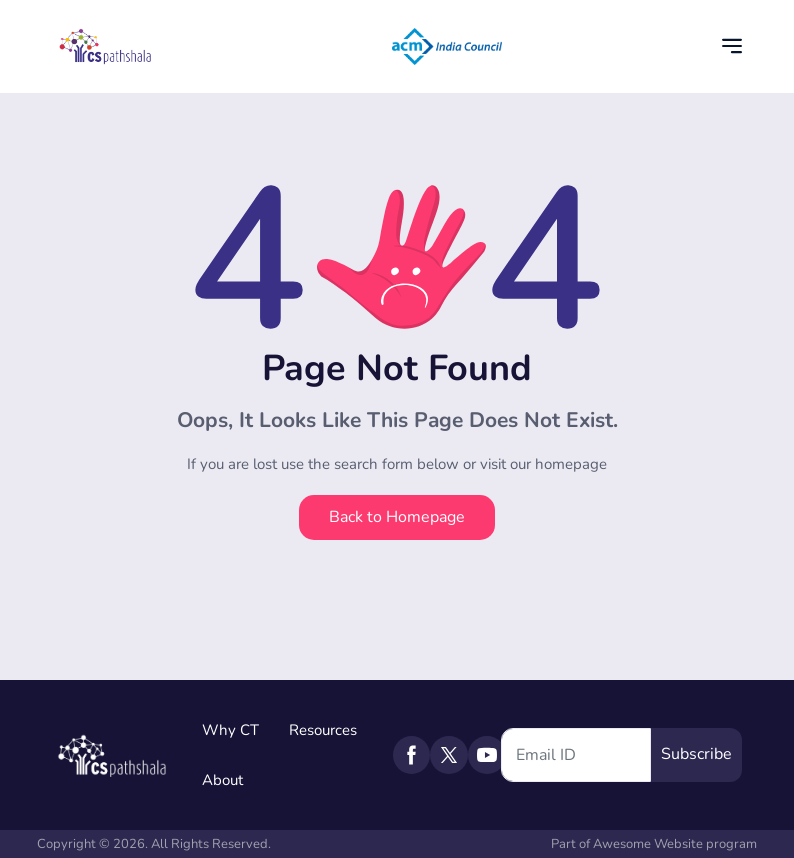  Describe the element at coordinates (230, 730) in the screenshot. I see `Why CT` at that location.